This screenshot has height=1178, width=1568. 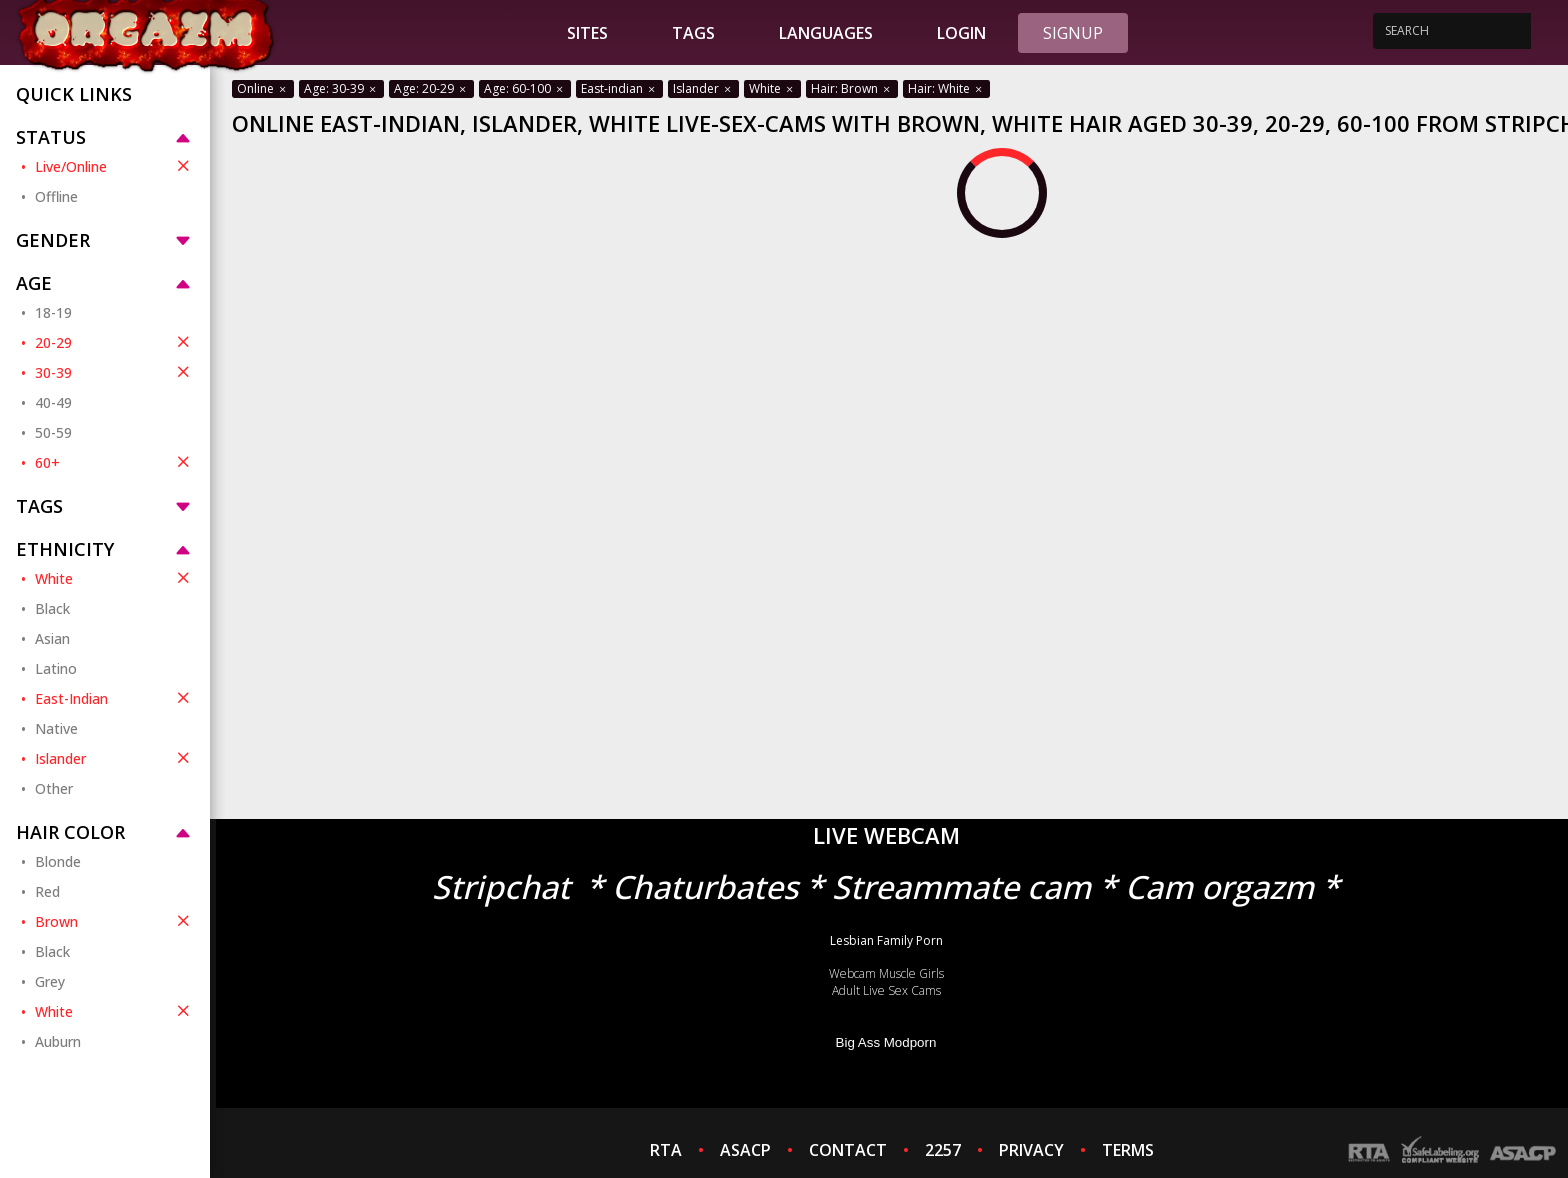 I want to click on 50-59, so click(x=53, y=432).